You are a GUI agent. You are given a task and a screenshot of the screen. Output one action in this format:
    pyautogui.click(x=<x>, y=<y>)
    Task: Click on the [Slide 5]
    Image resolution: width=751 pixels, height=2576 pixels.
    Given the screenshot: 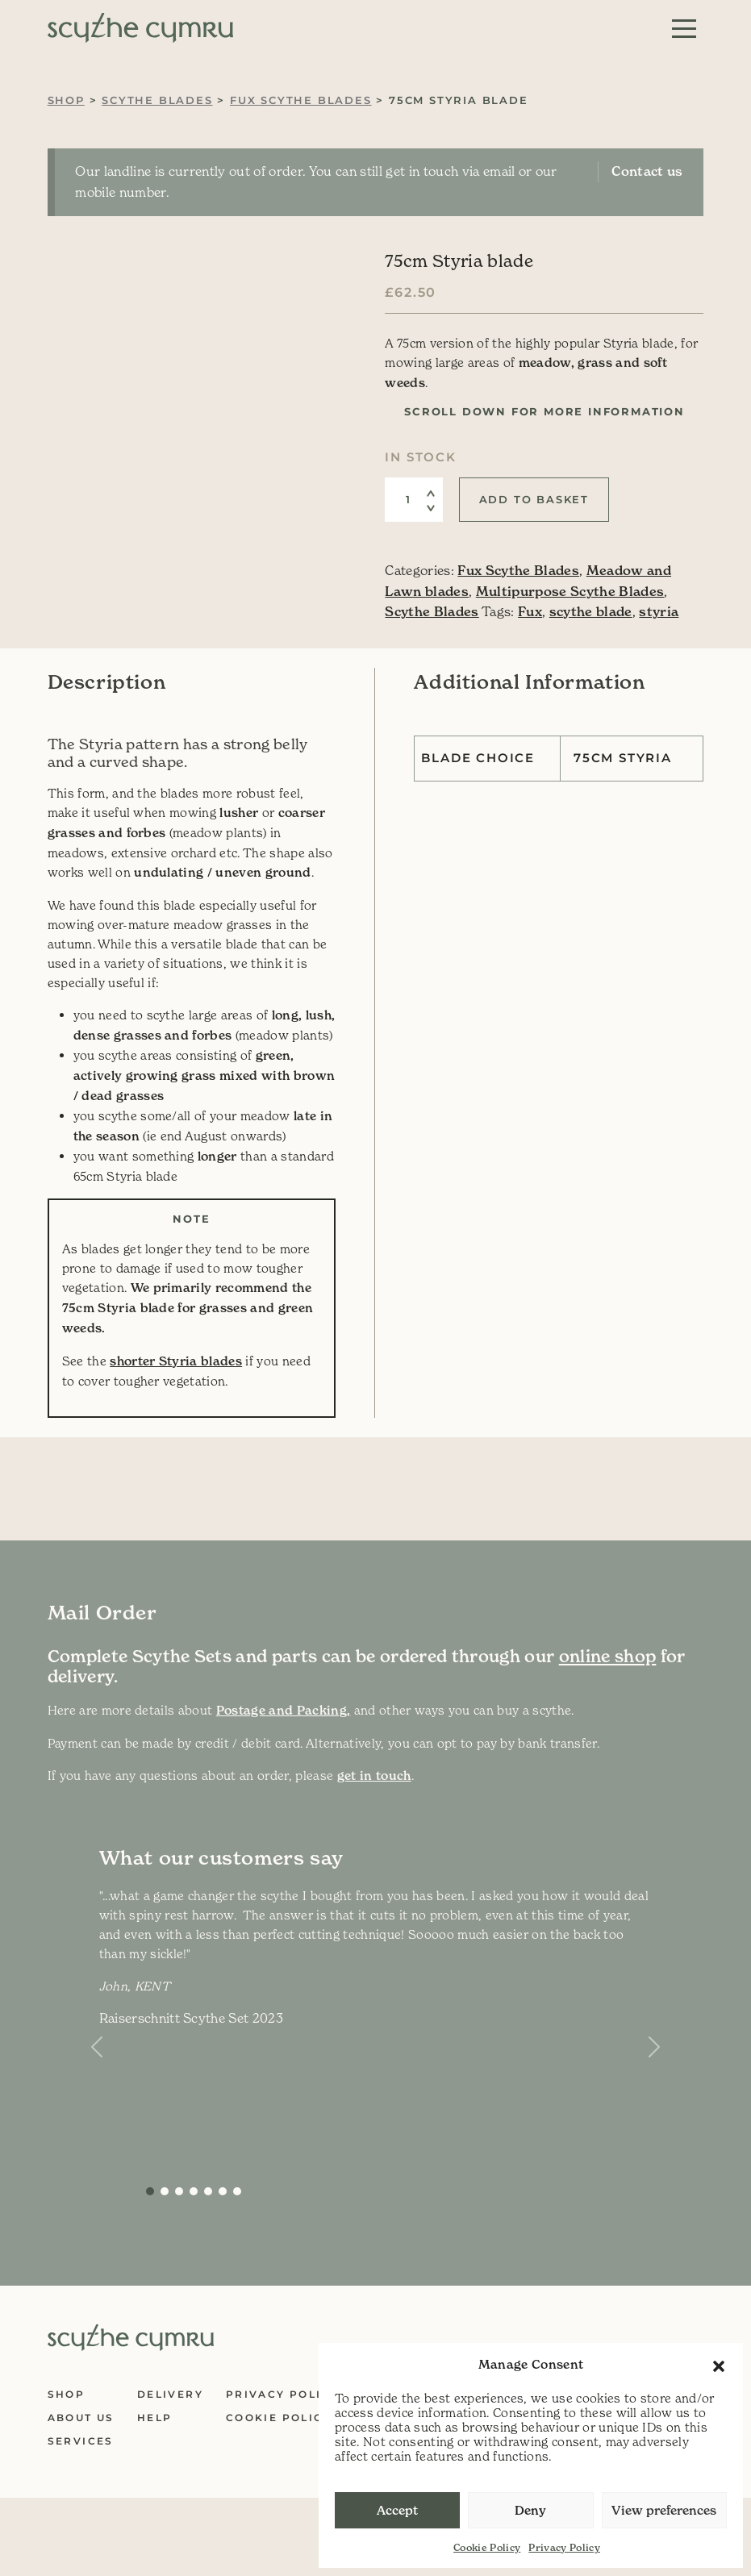 What is the action you would take?
    pyautogui.click(x=223, y=2191)
    